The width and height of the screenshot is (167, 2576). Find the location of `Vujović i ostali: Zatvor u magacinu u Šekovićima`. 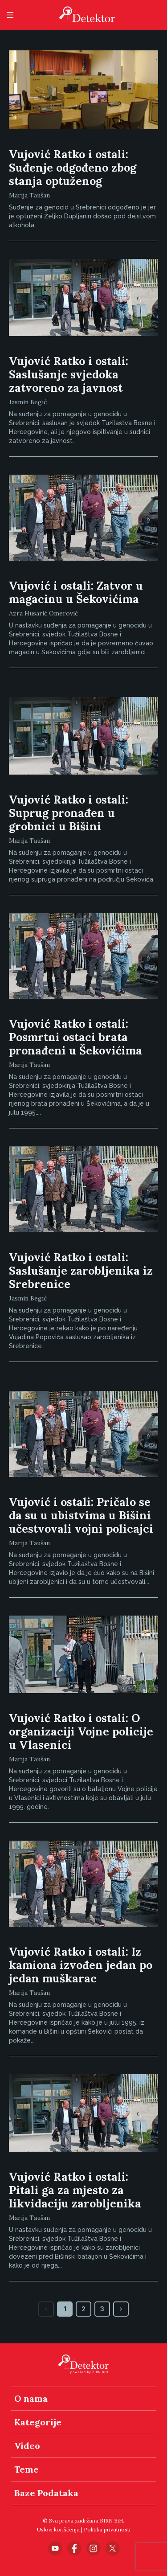

Vujović i ostali: Zatvor u magacinu u Šekovićima is located at coordinates (76, 592).